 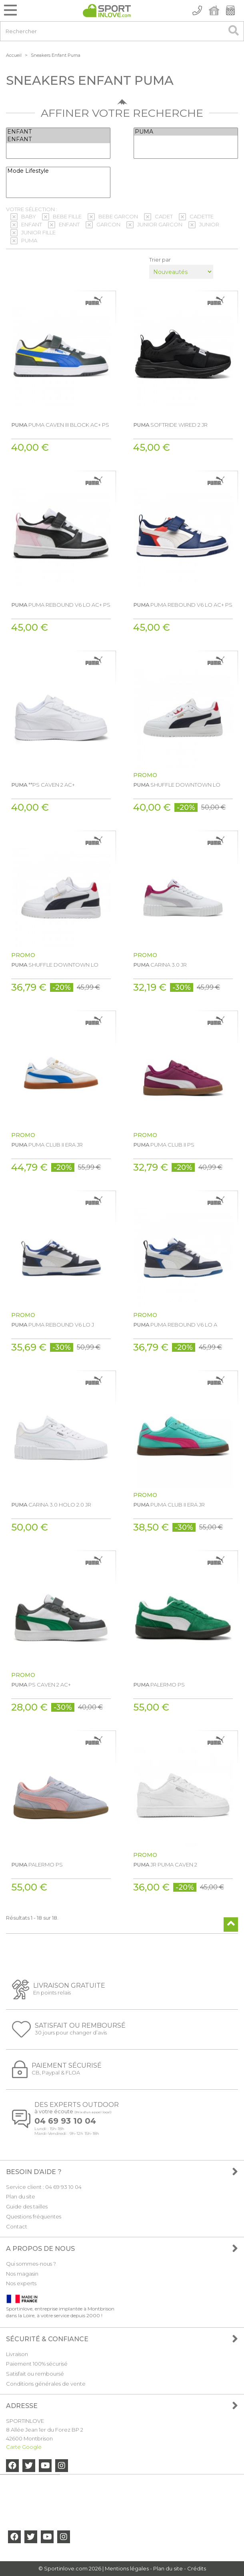 I want to click on Livraison, so click(x=17, y=2354).